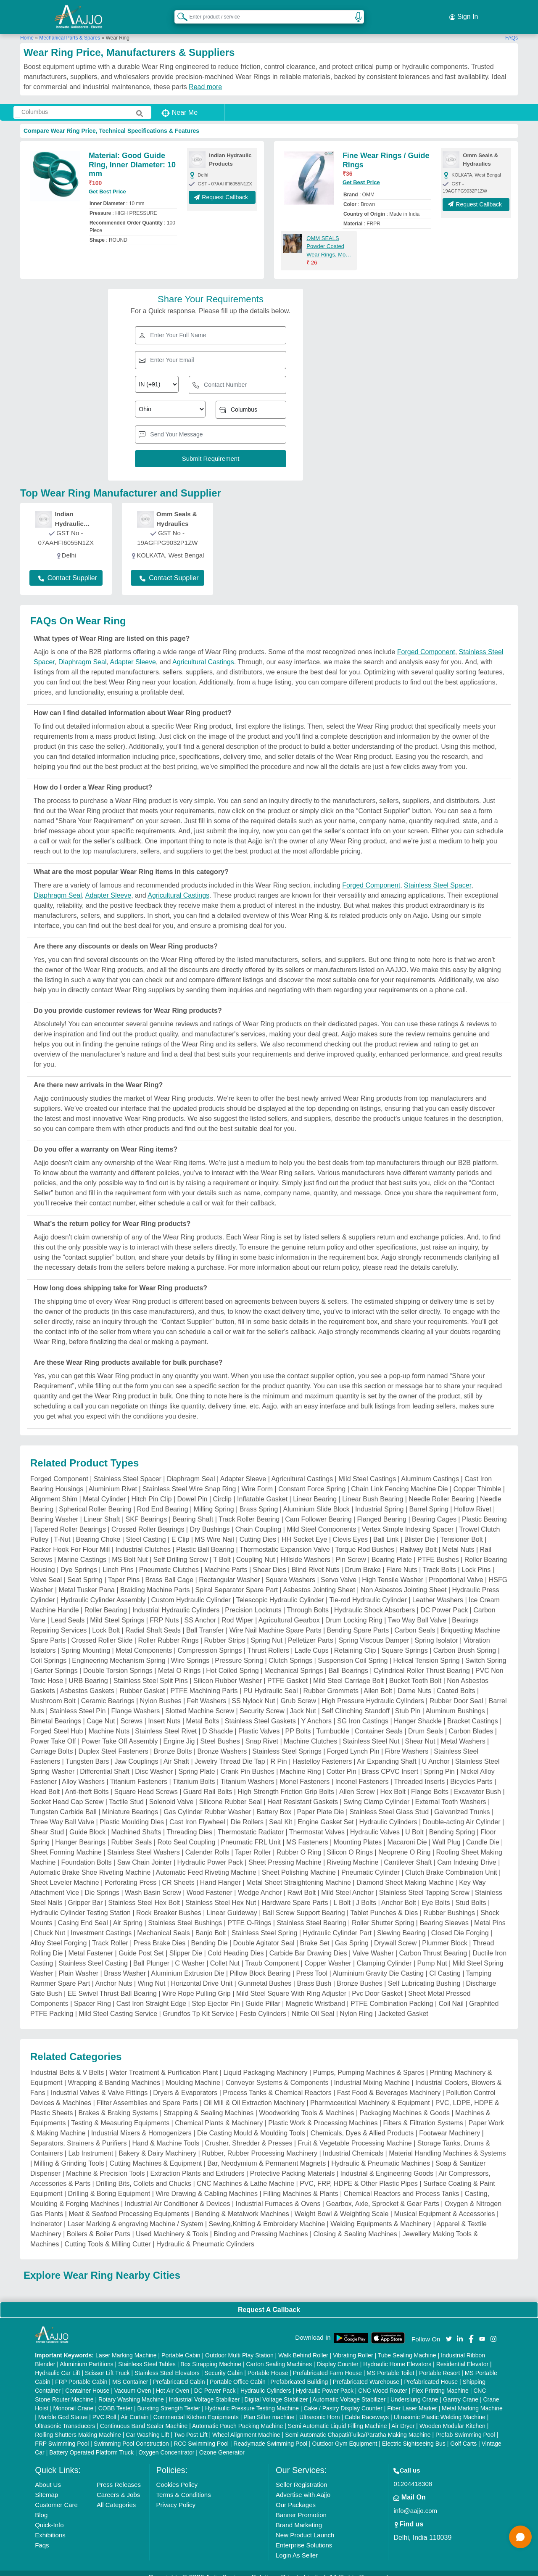  What do you see at coordinates (386, 2165) in the screenshot?
I see `Industrial & Engineering Goods` at bounding box center [386, 2165].